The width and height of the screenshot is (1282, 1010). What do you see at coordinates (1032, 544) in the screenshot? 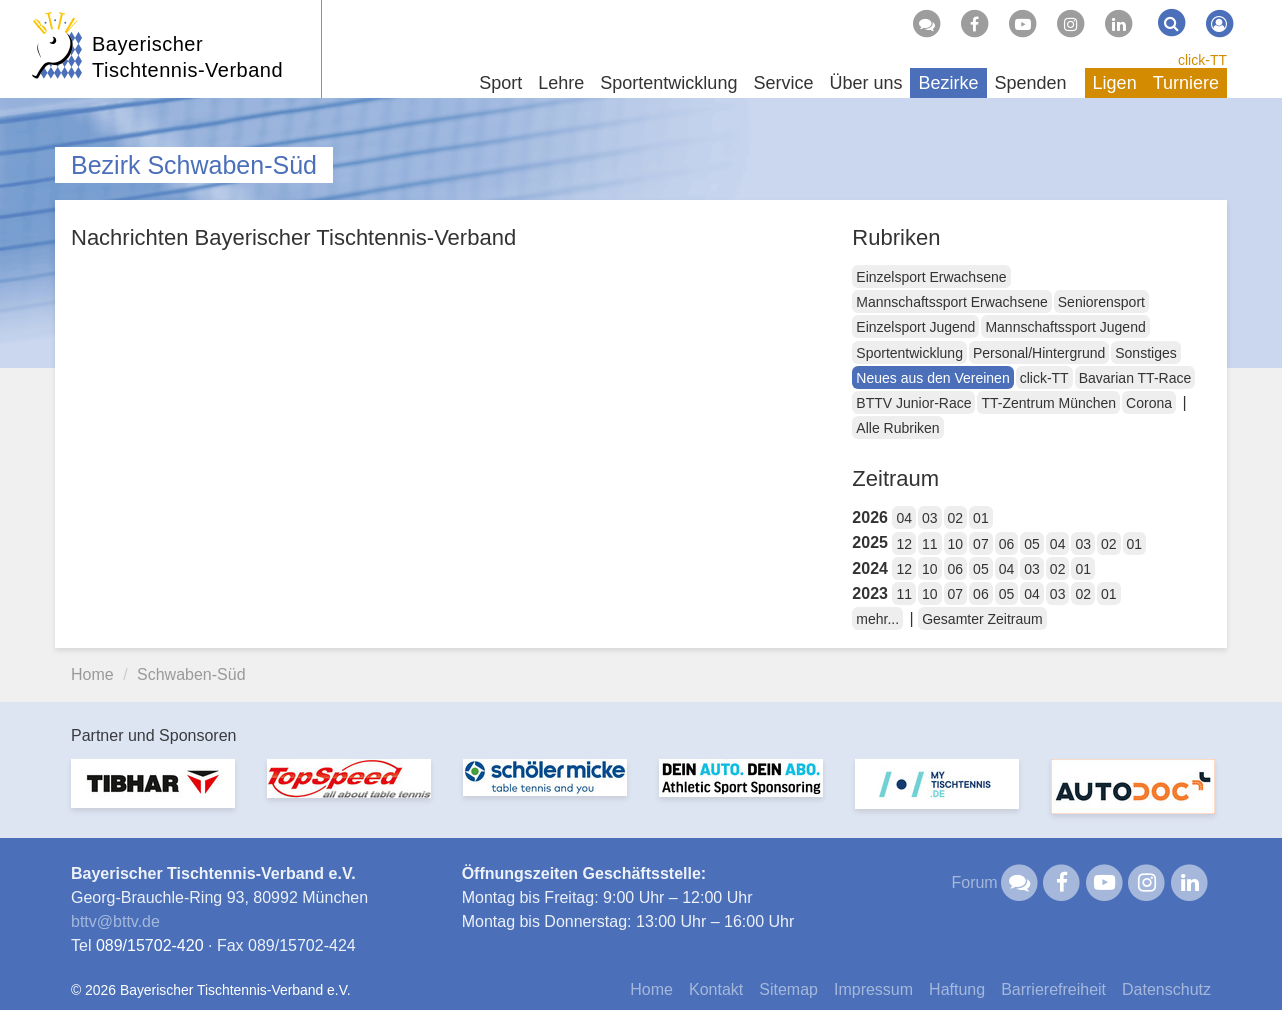
I see `05` at bounding box center [1032, 544].